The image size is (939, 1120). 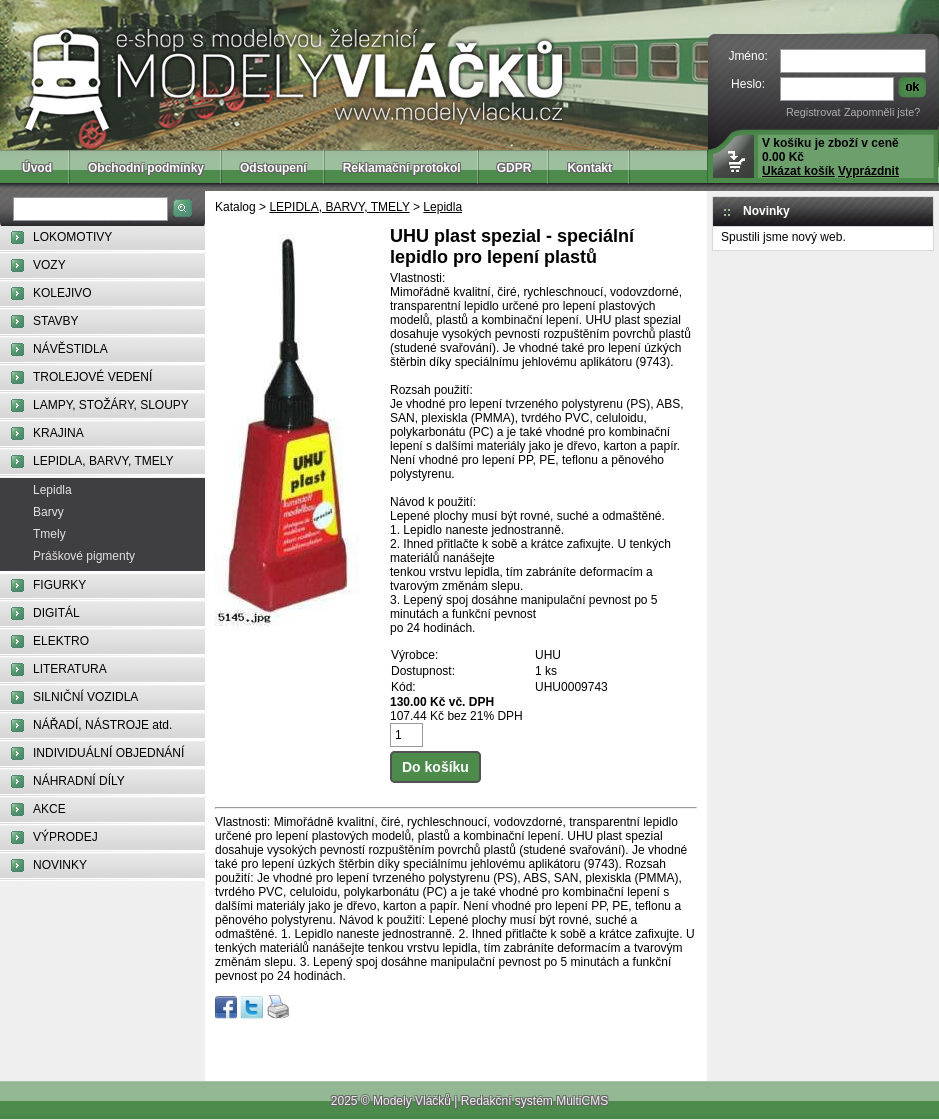 What do you see at coordinates (882, 112) in the screenshot?
I see `Zapomněli jste?` at bounding box center [882, 112].